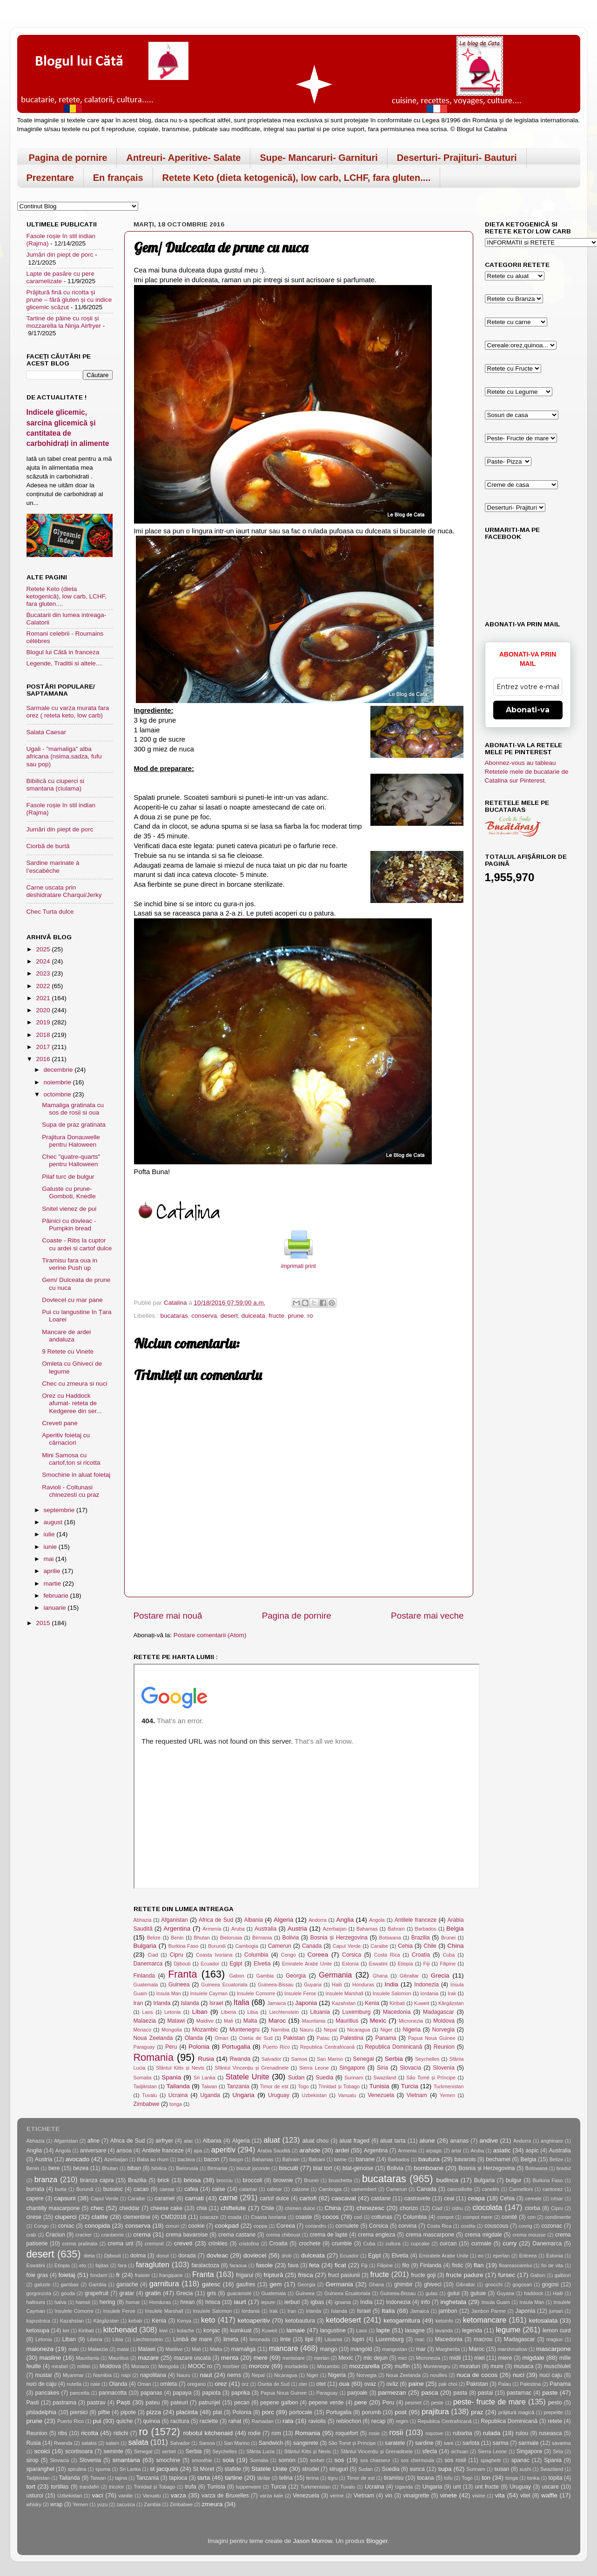 The image size is (597, 2576). I want to click on Guatemala, so click(146, 1984).